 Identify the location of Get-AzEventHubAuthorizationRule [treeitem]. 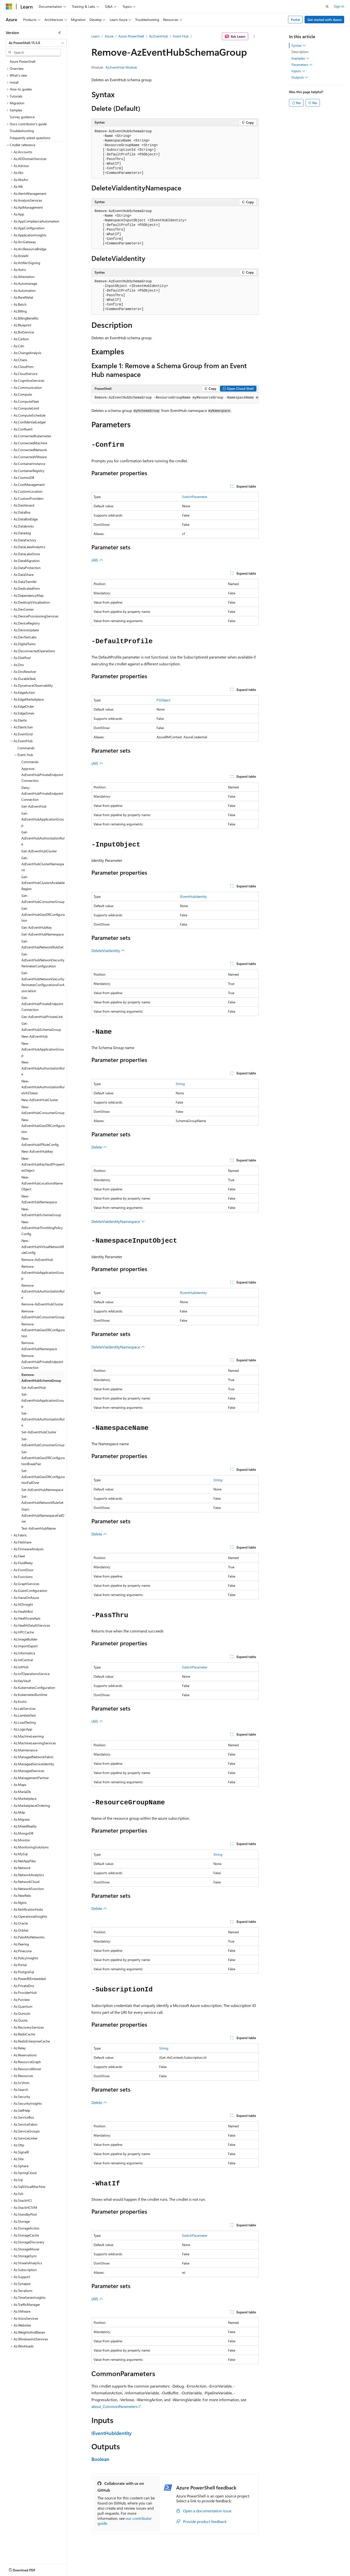
(42, 838).